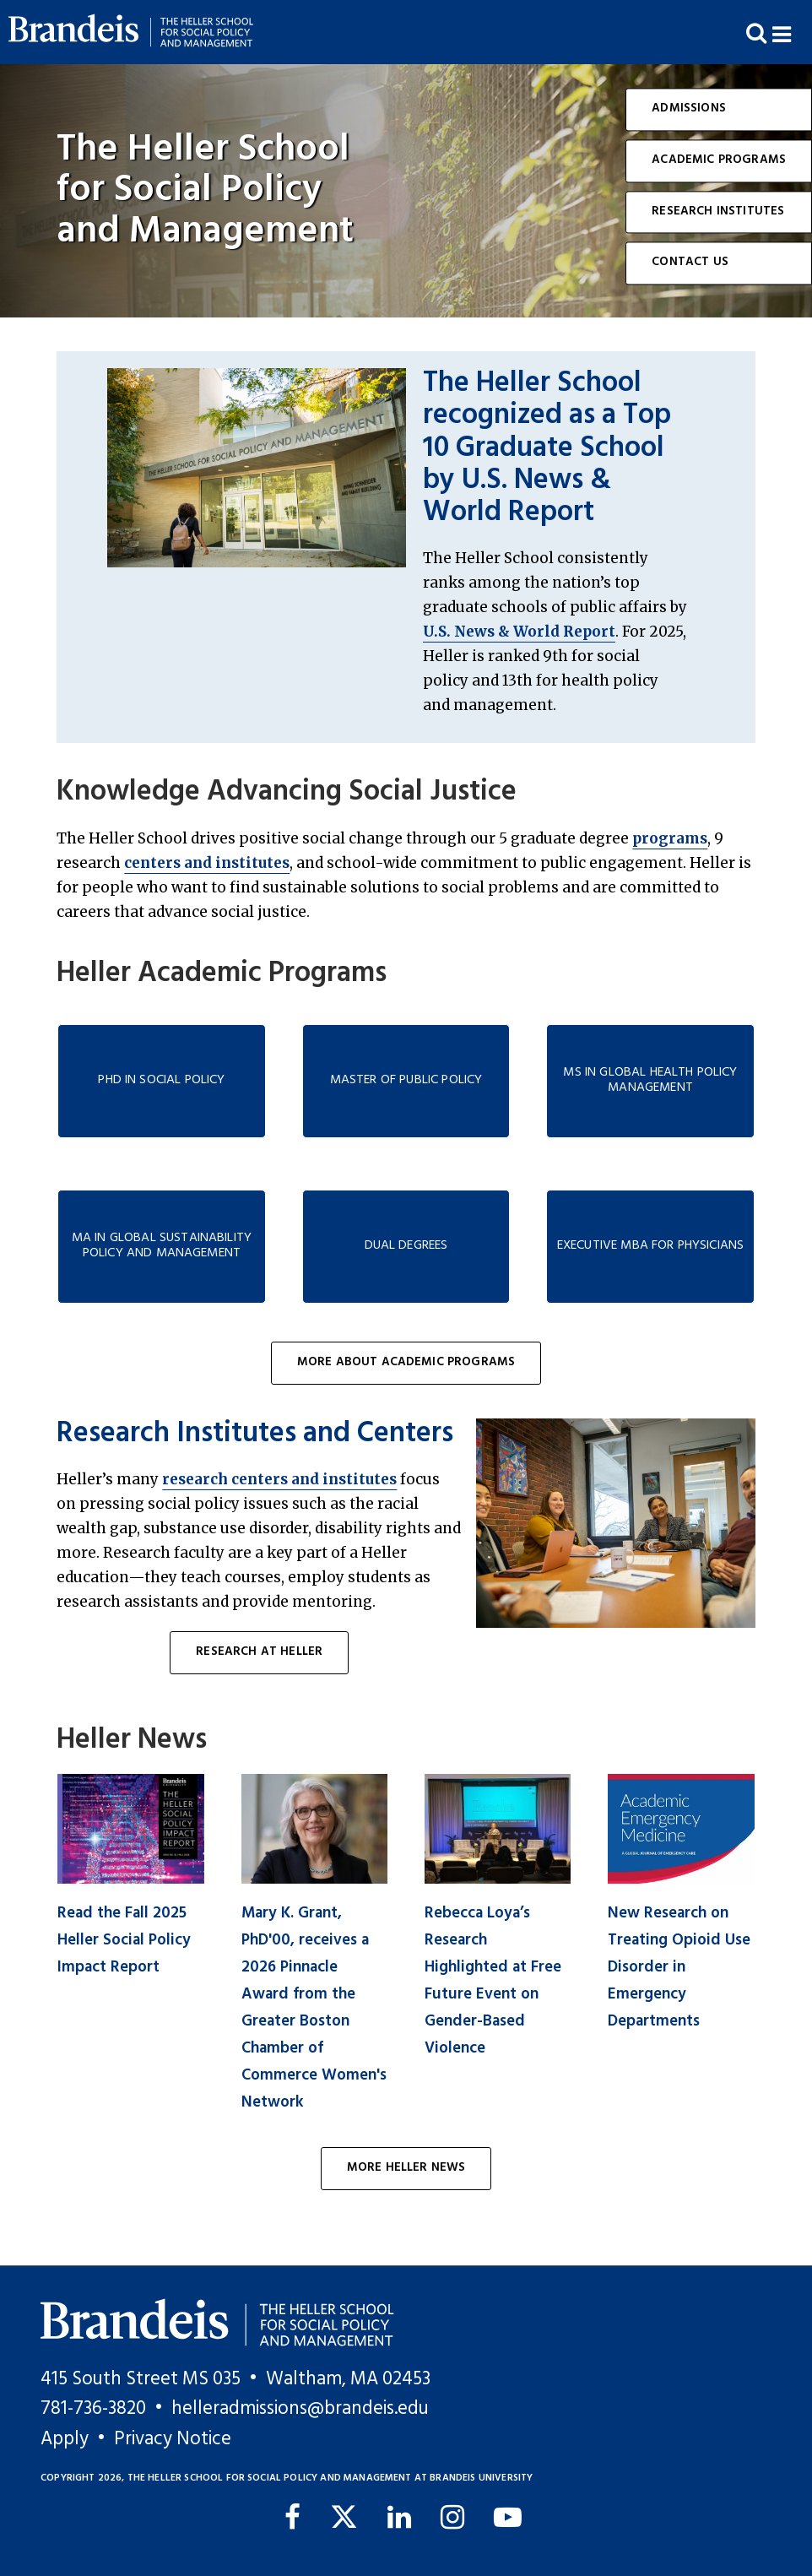  I want to click on Academic Programs, so click(719, 160).